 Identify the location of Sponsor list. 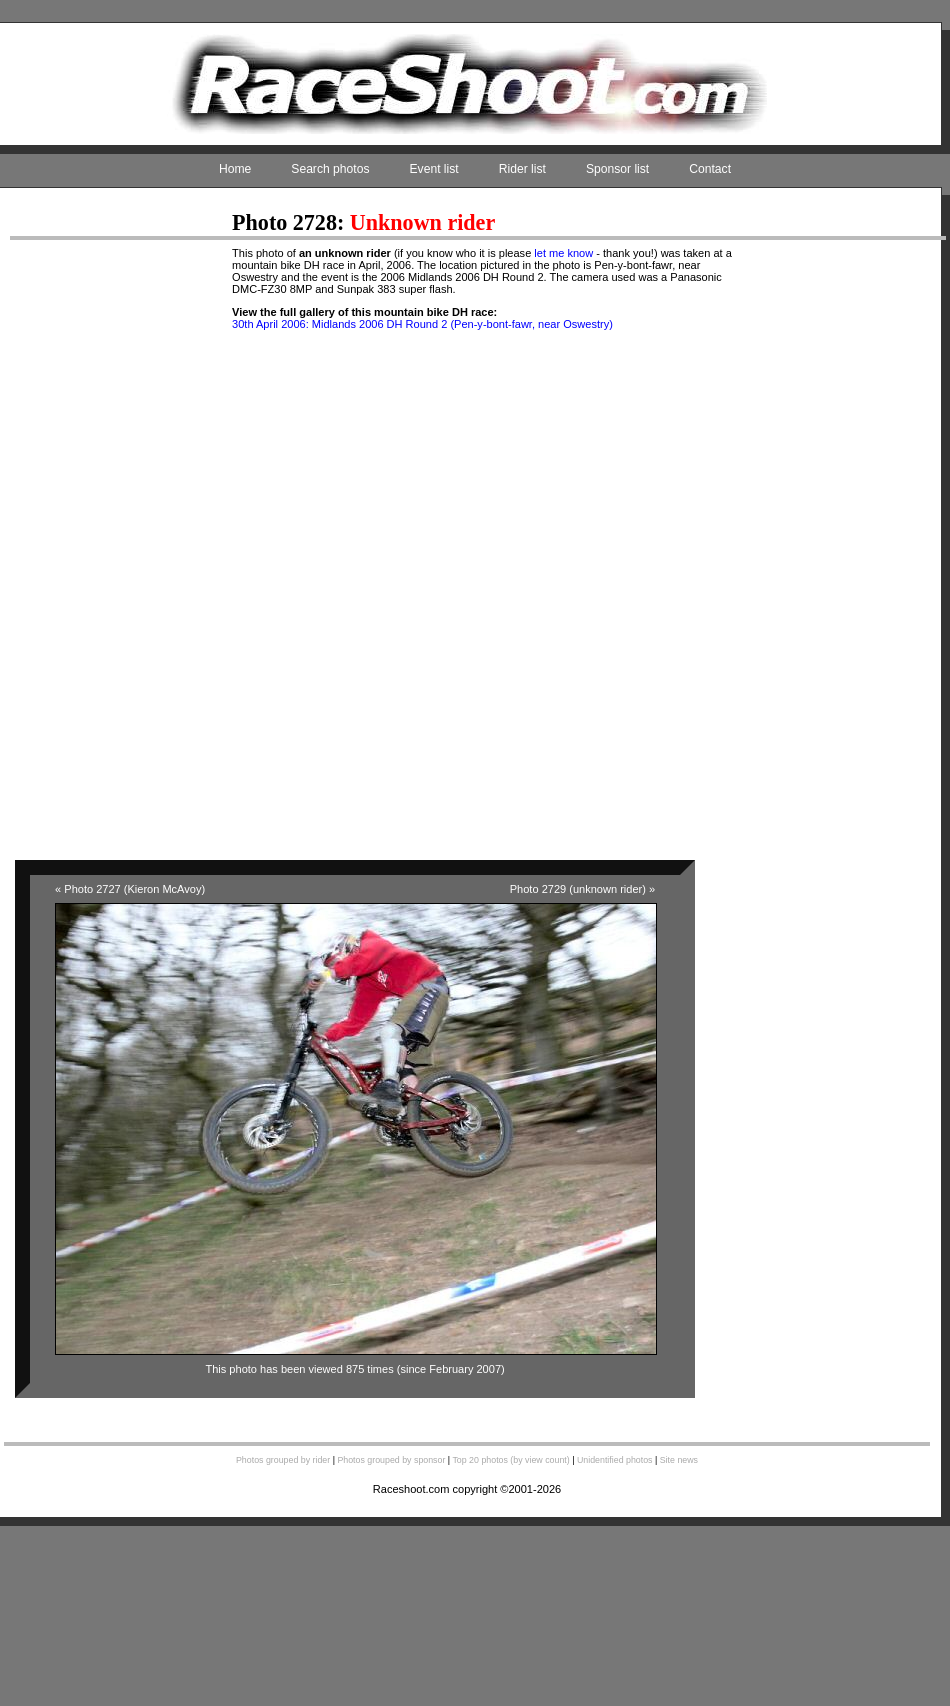
(617, 169).